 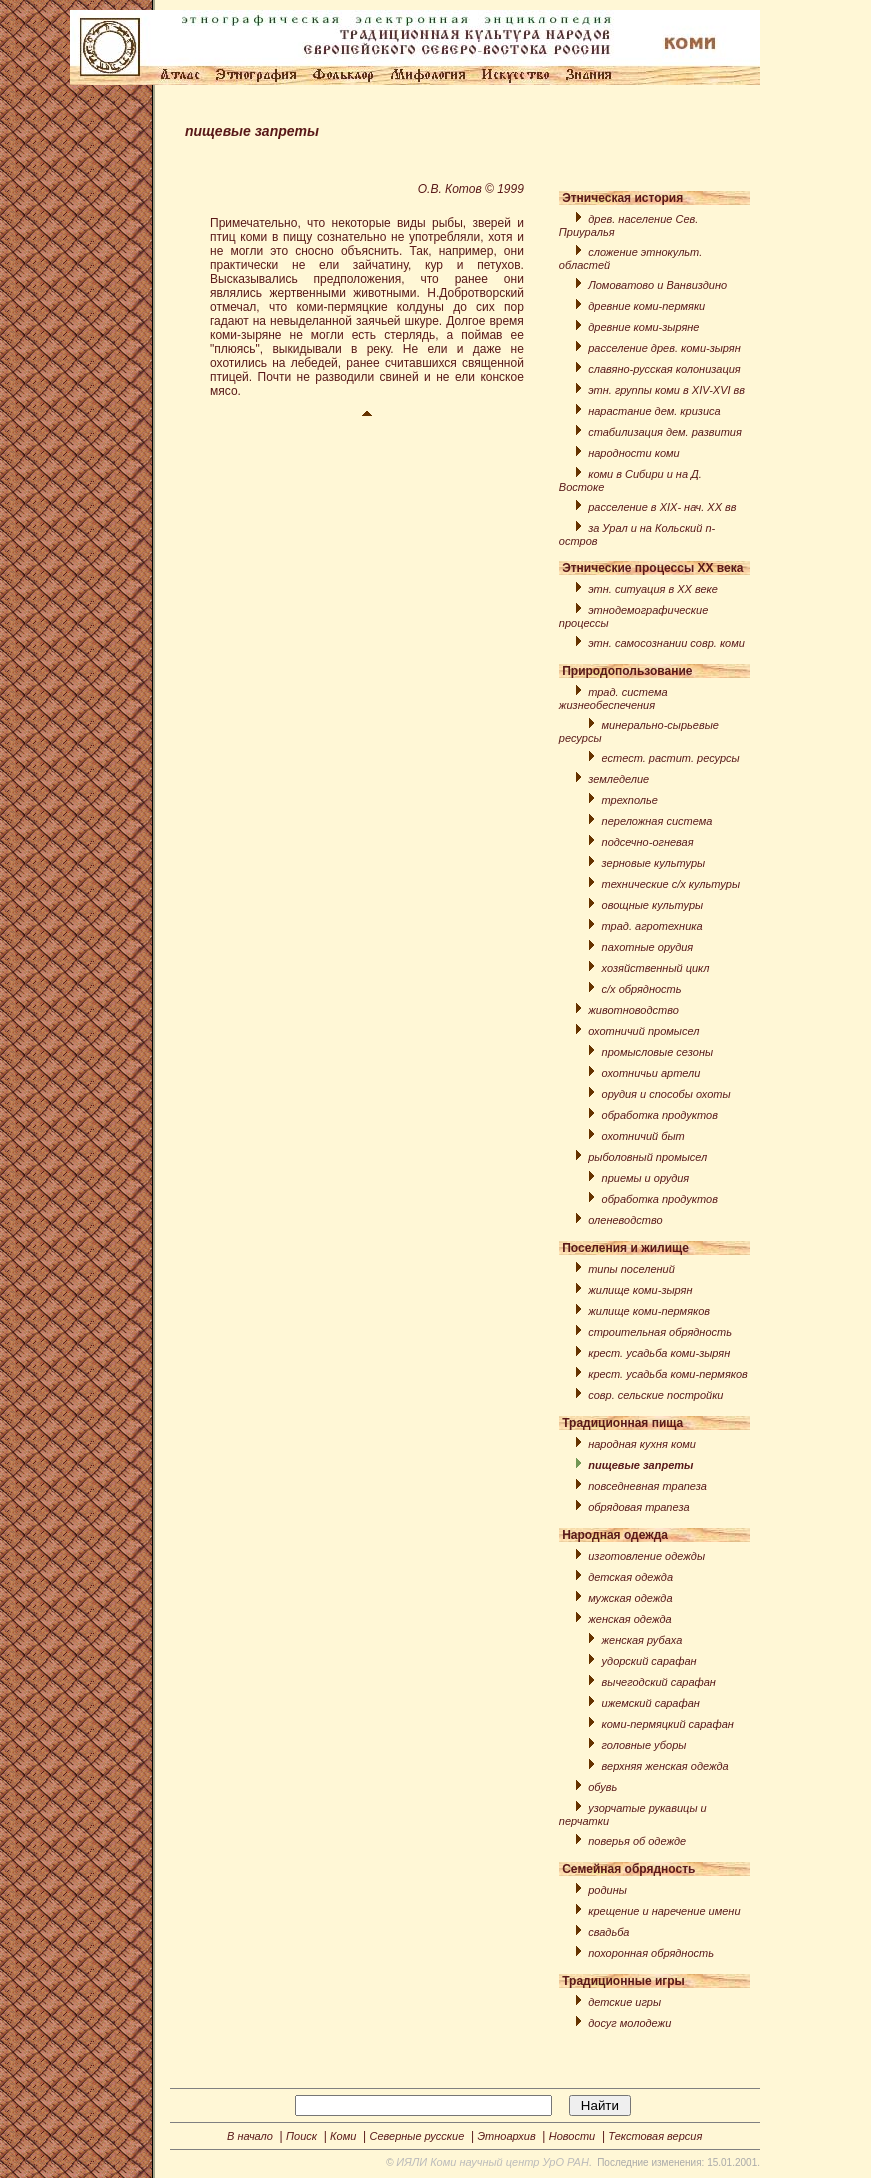 What do you see at coordinates (250, 2136) in the screenshot?
I see `В начало` at bounding box center [250, 2136].